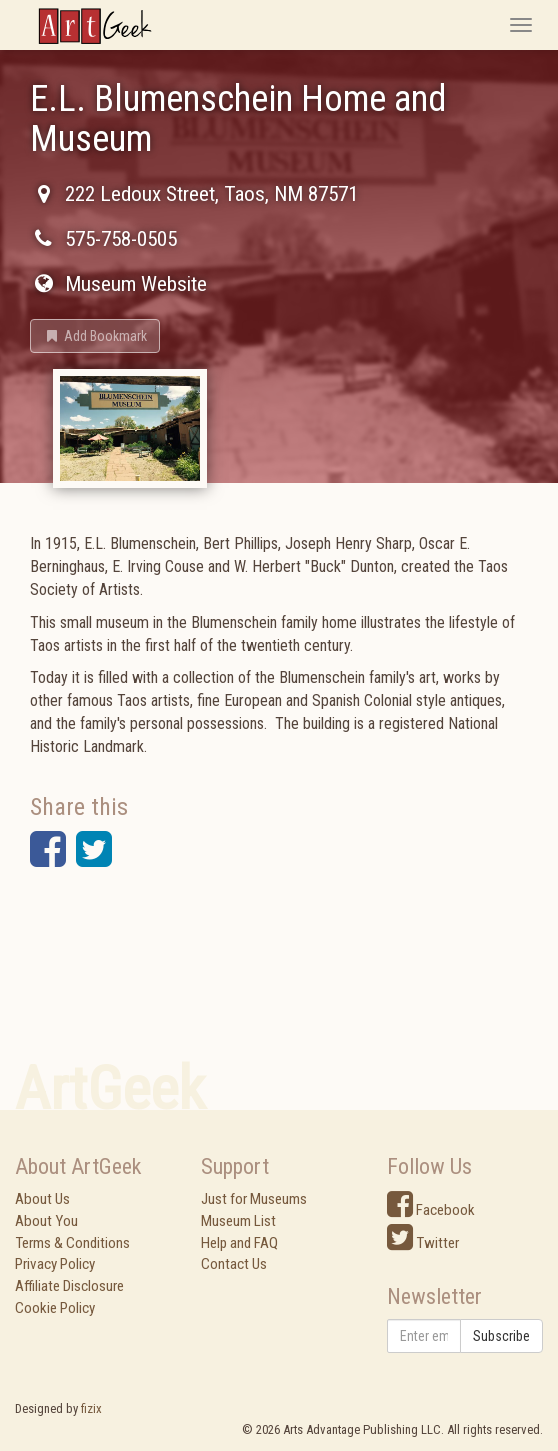  I want to click on Just for Museums, so click(254, 1199).